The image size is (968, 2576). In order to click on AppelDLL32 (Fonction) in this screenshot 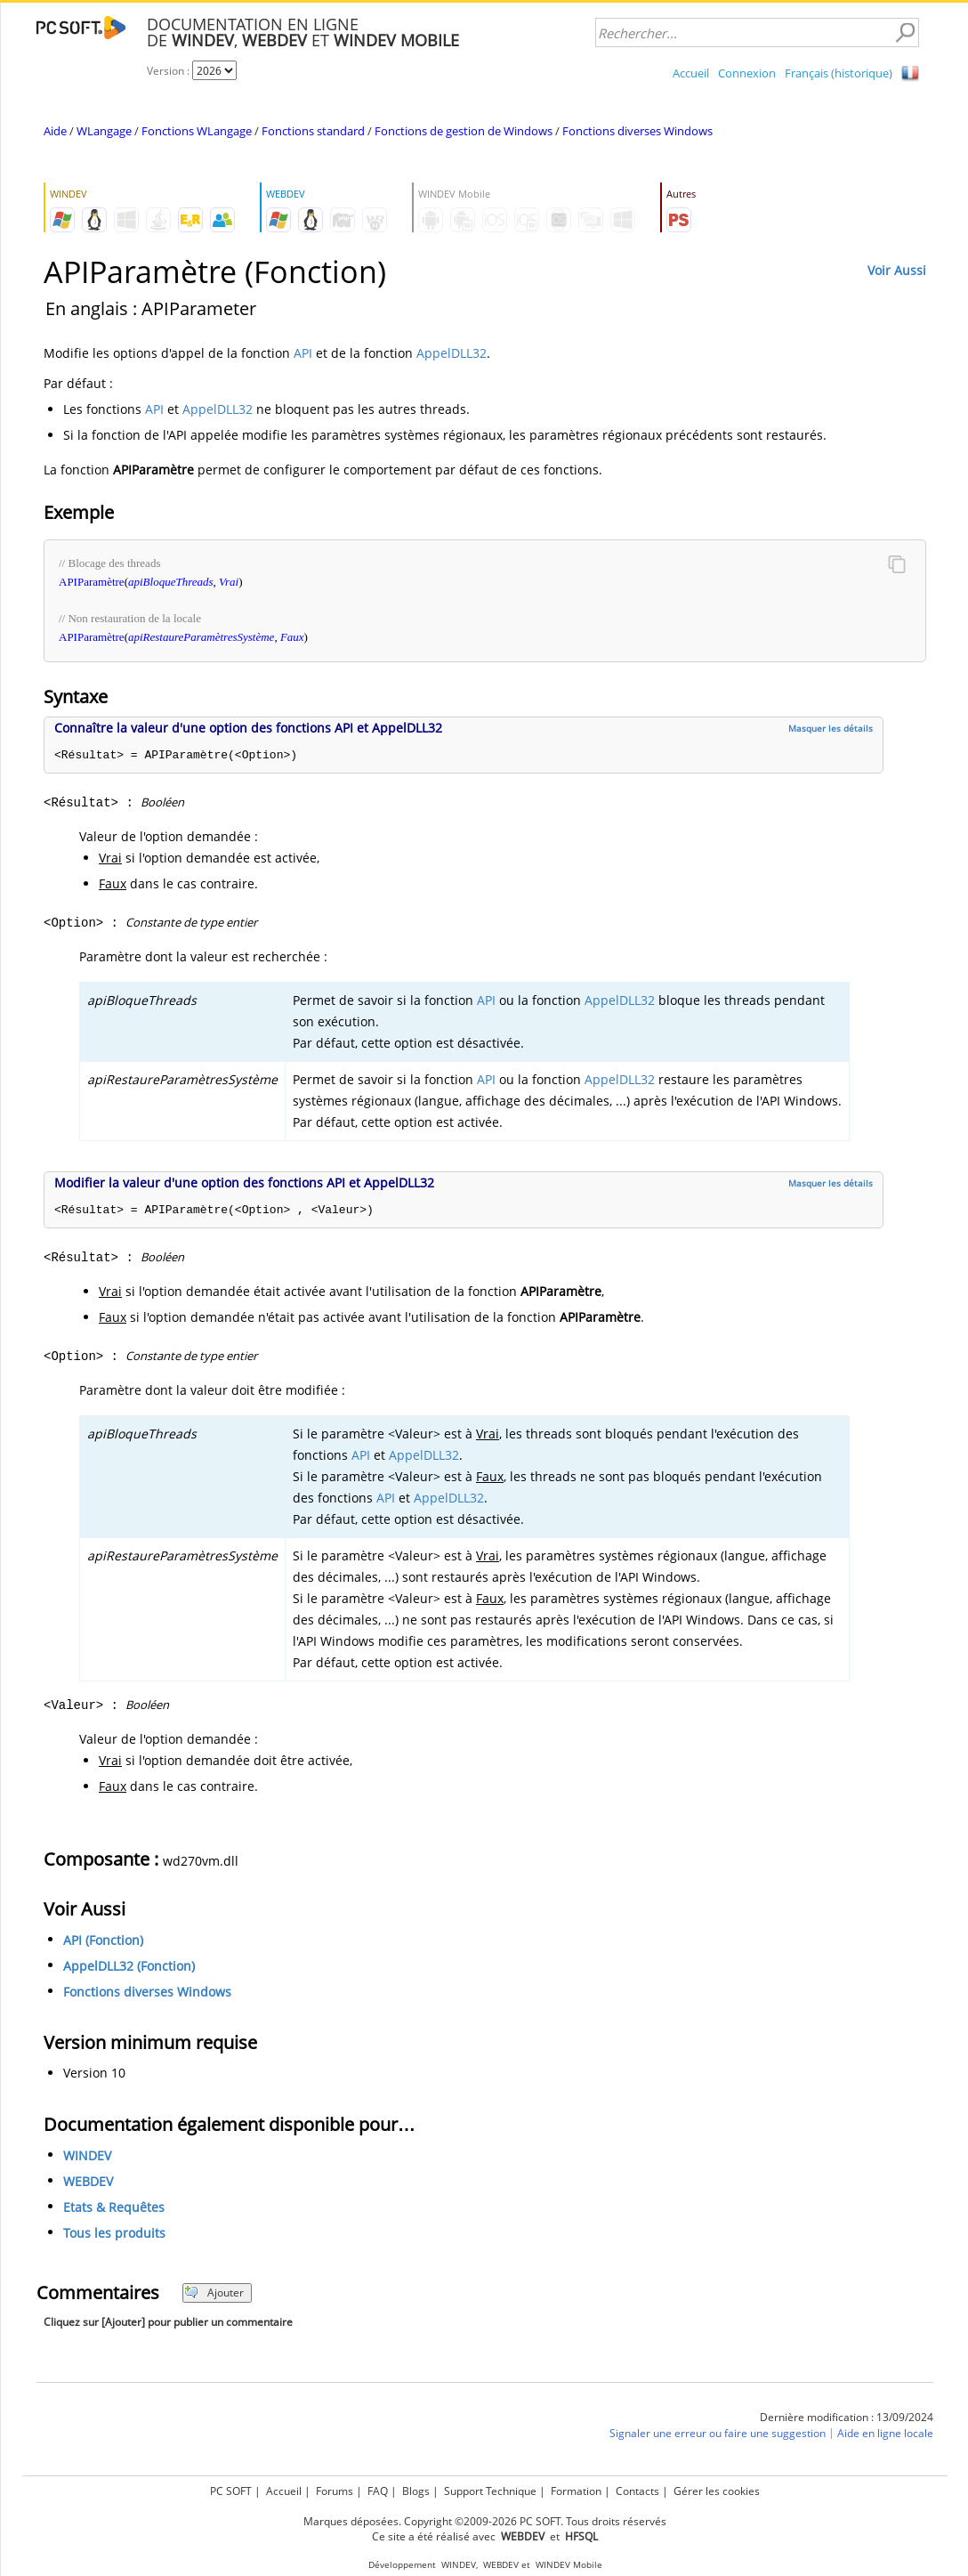, I will do `click(129, 1965)`.